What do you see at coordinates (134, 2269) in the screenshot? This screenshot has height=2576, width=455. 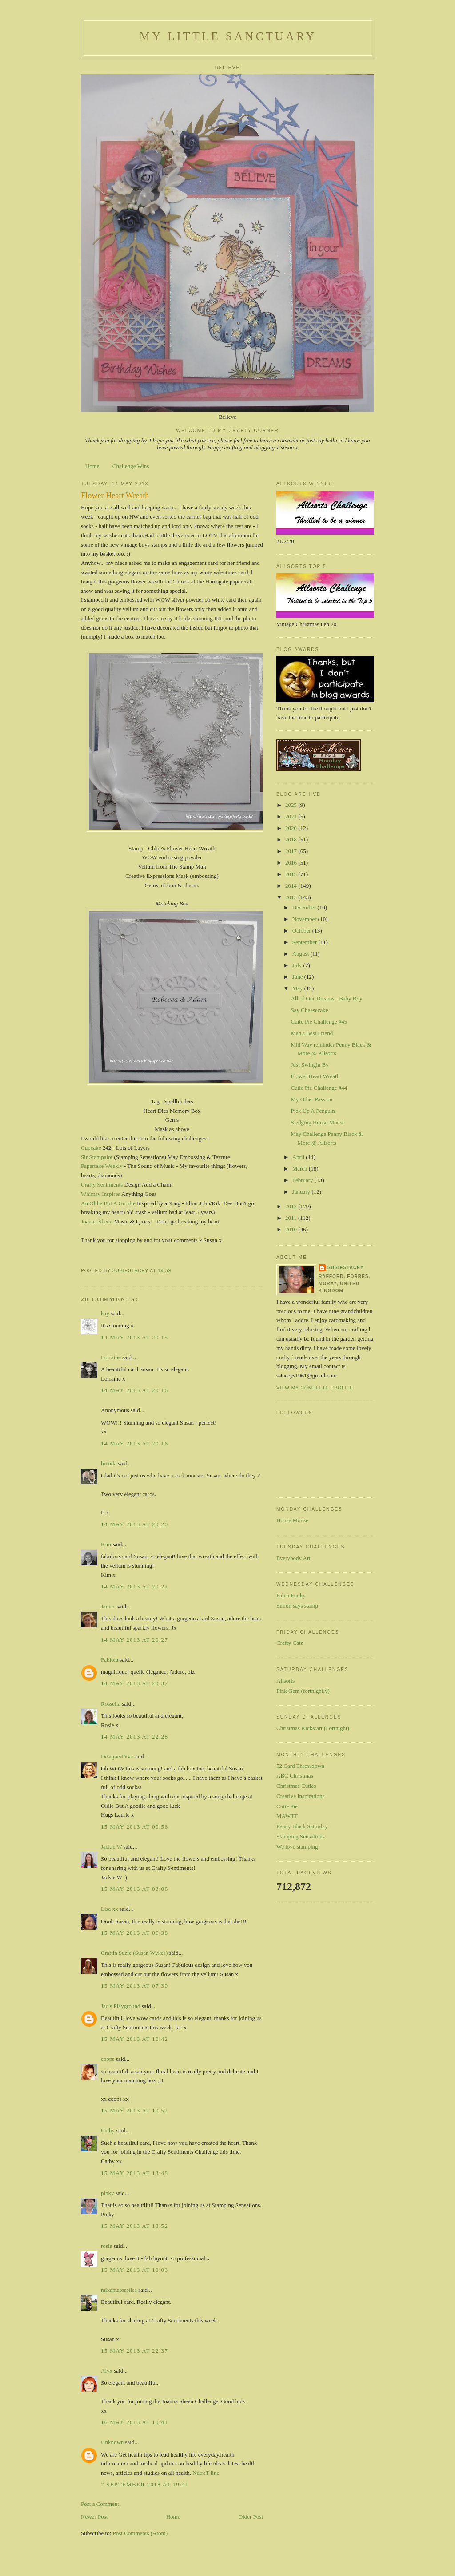 I see `15 May 2013 at 19:03` at bounding box center [134, 2269].